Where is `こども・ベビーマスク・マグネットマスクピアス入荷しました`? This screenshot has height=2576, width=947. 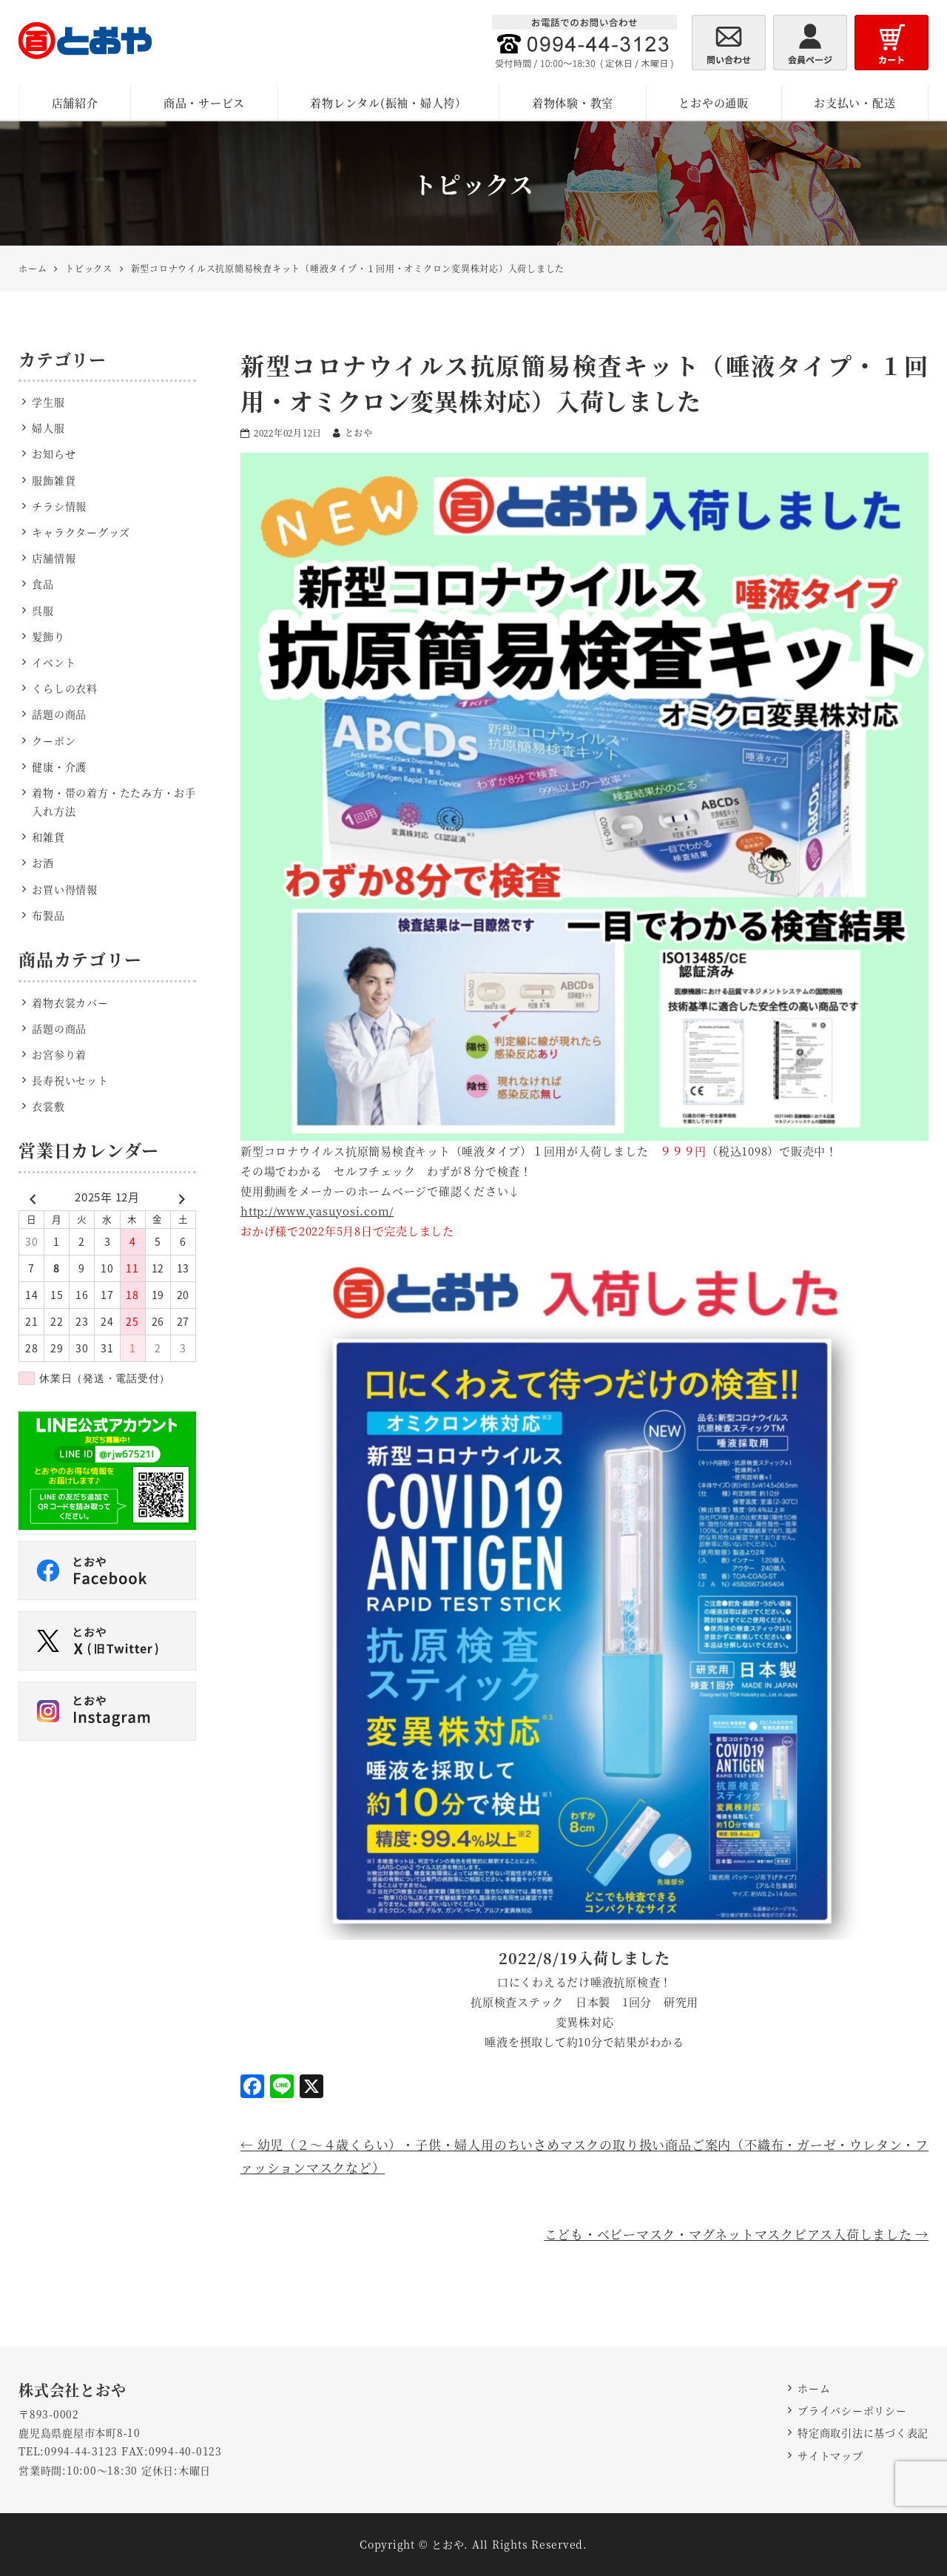
こども・ベビーマスク・マグネットマスクピアス入荷しました is located at coordinates (737, 2234).